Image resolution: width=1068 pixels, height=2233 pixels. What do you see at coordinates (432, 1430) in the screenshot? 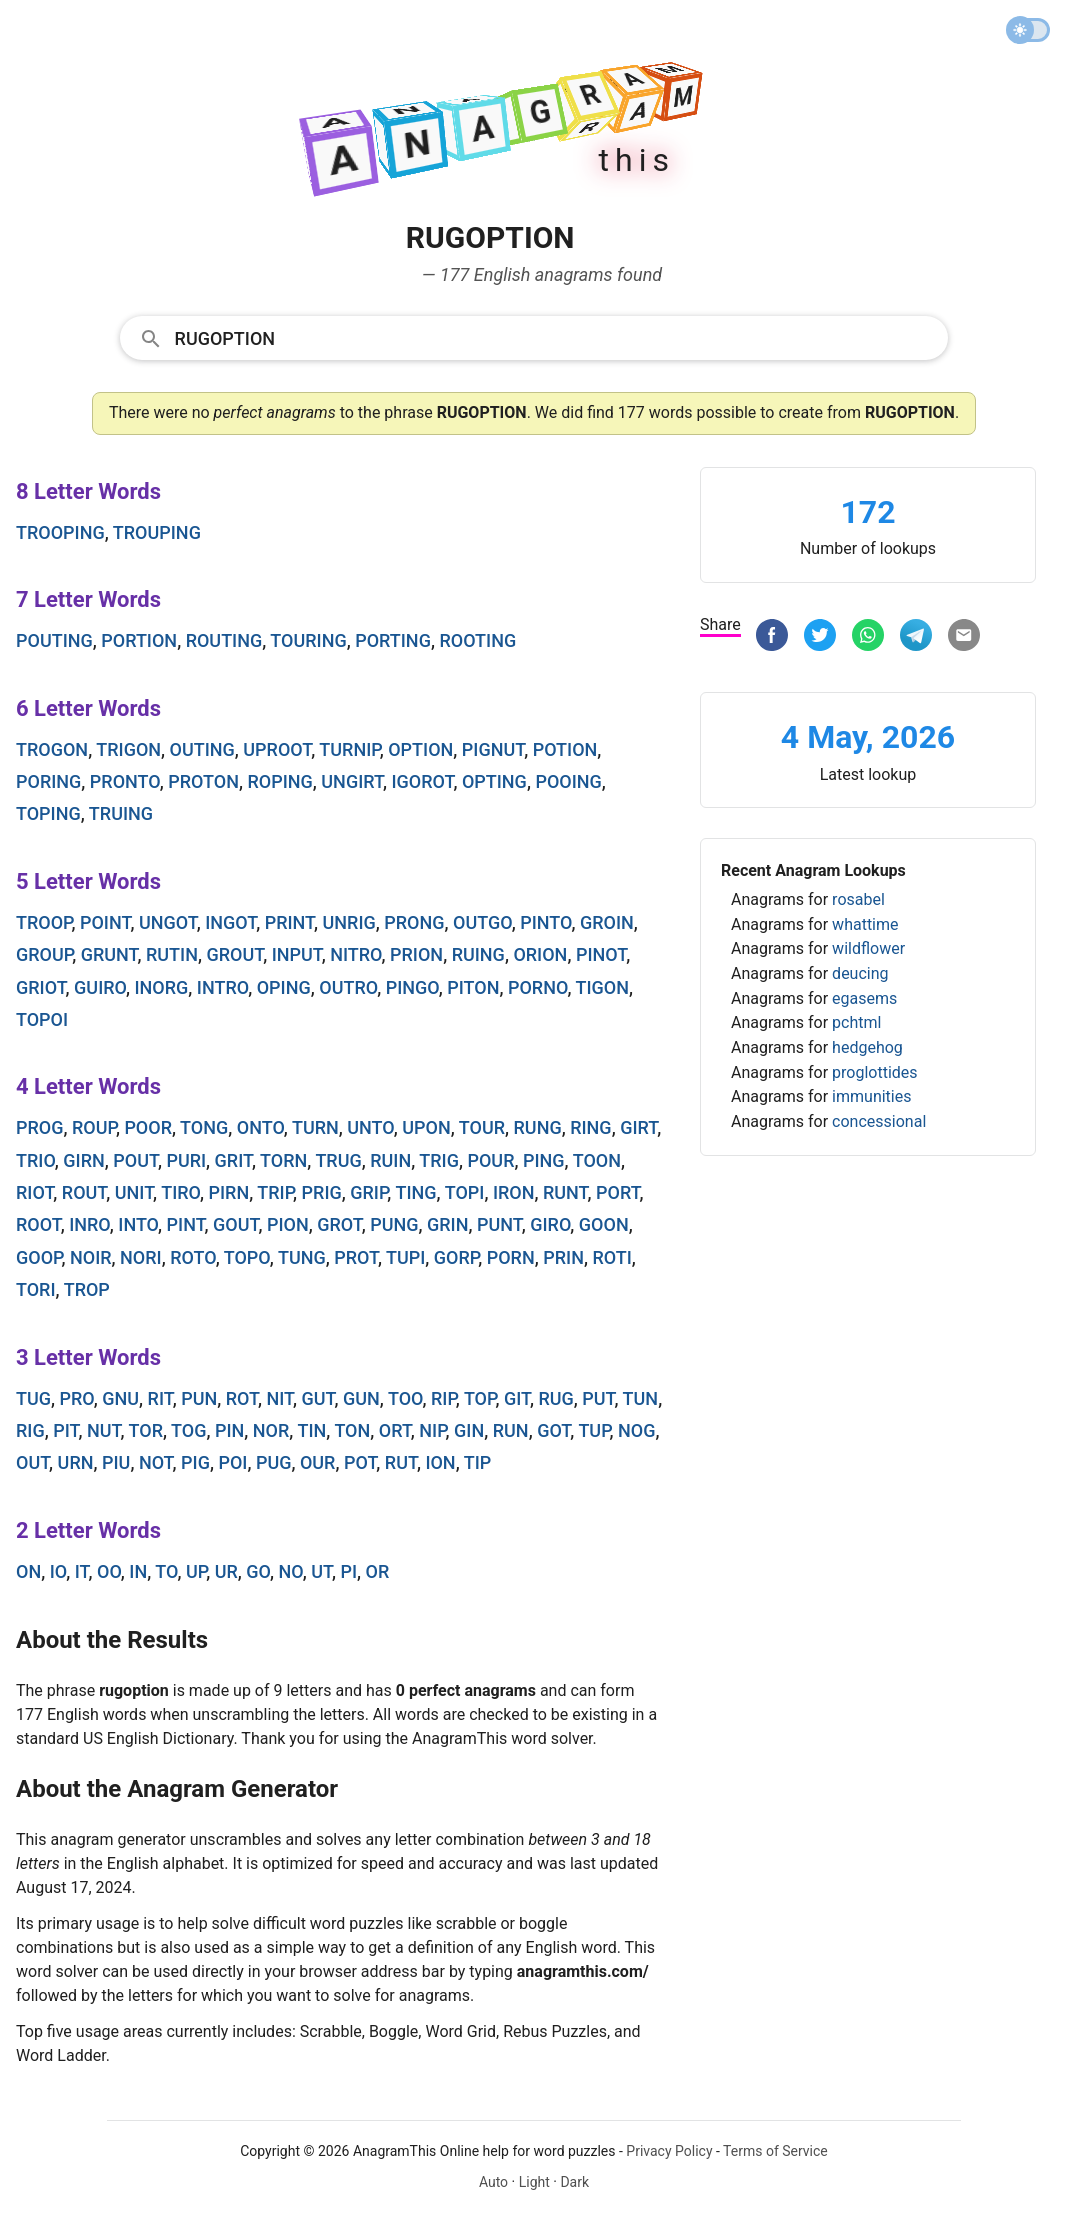
I see `nip` at bounding box center [432, 1430].